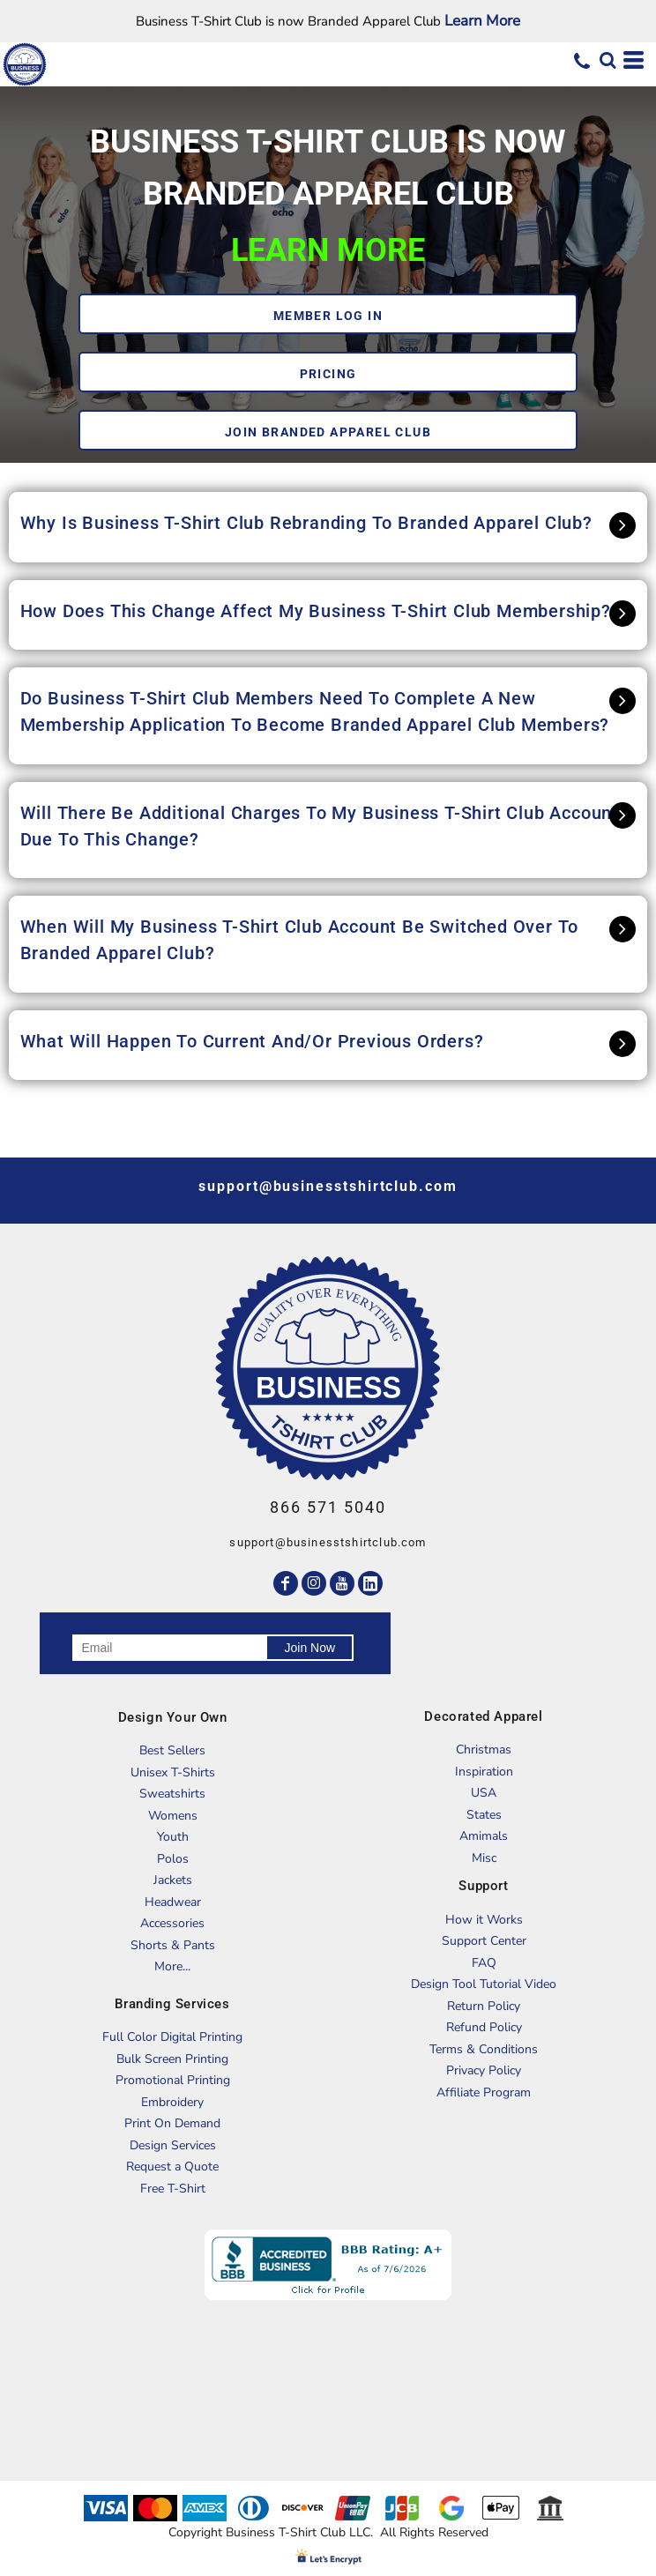 The image size is (656, 2576). Describe the element at coordinates (484, 1962) in the screenshot. I see `FAQ` at that location.